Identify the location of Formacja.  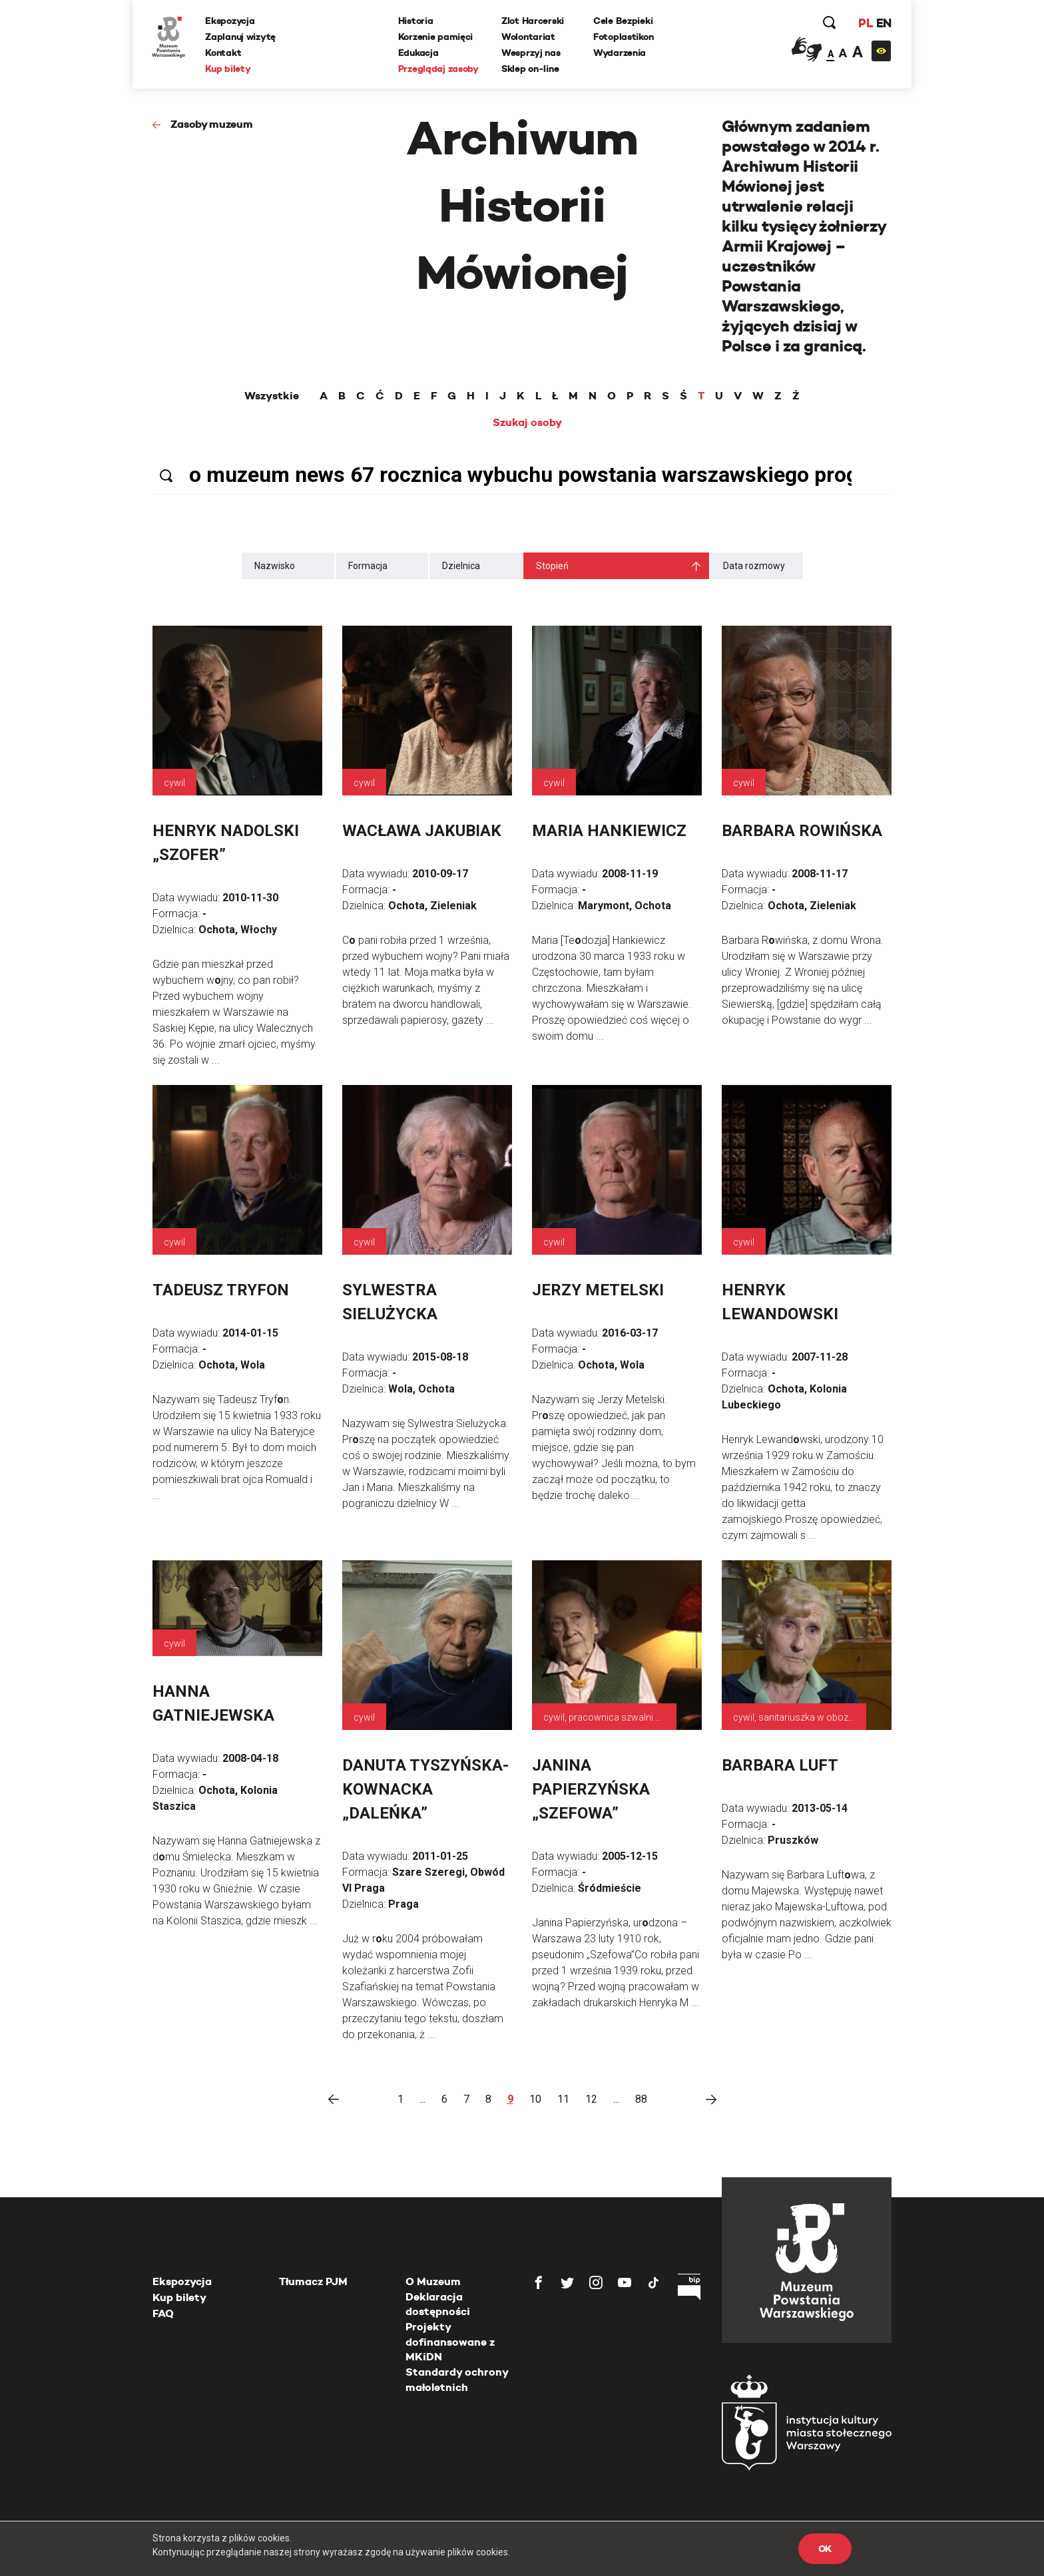
(368, 565).